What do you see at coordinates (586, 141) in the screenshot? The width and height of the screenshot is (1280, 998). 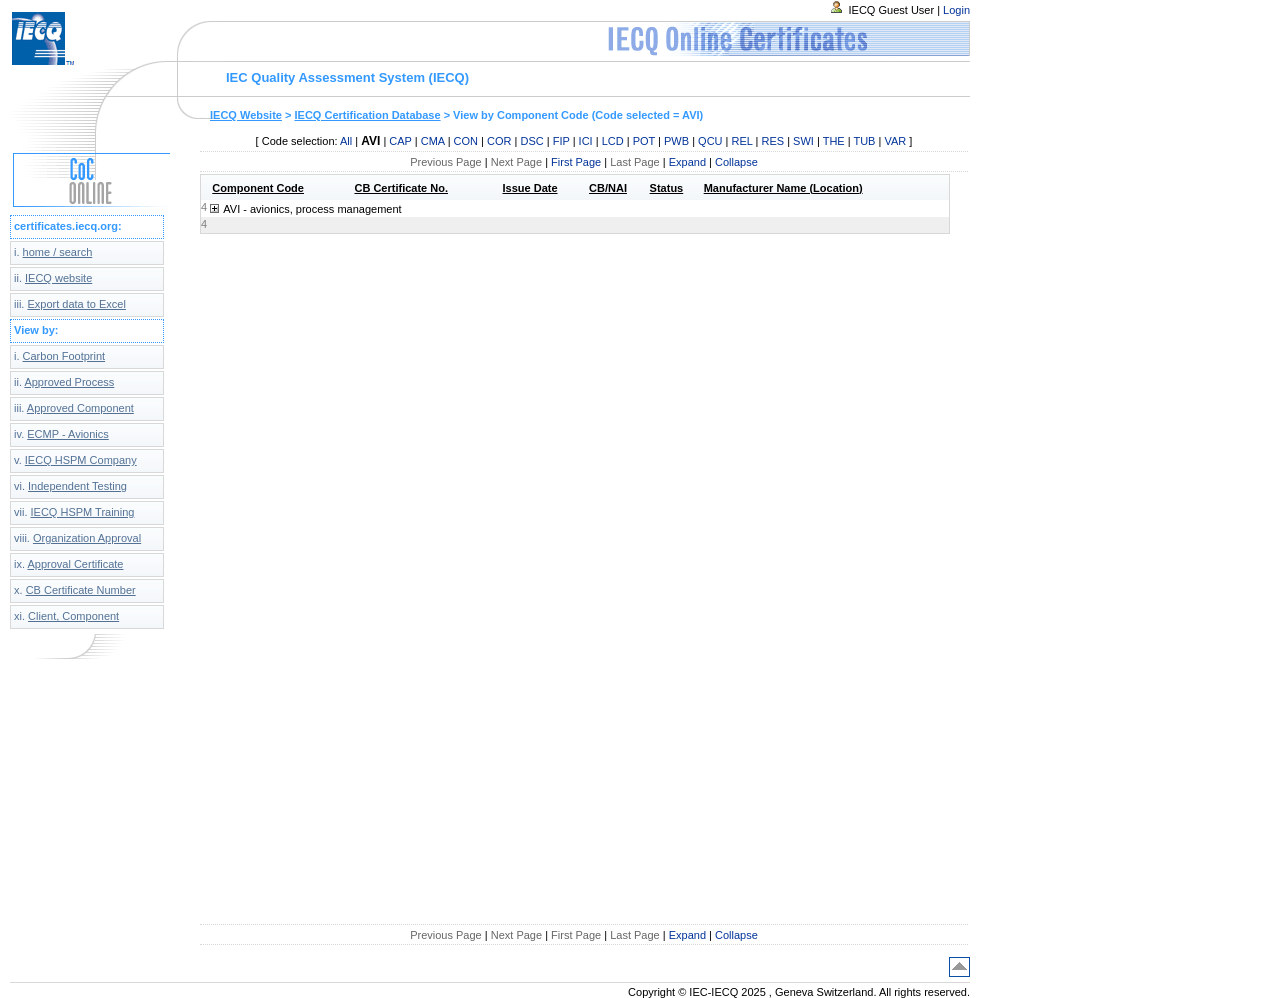 I see `ICI` at bounding box center [586, 141].